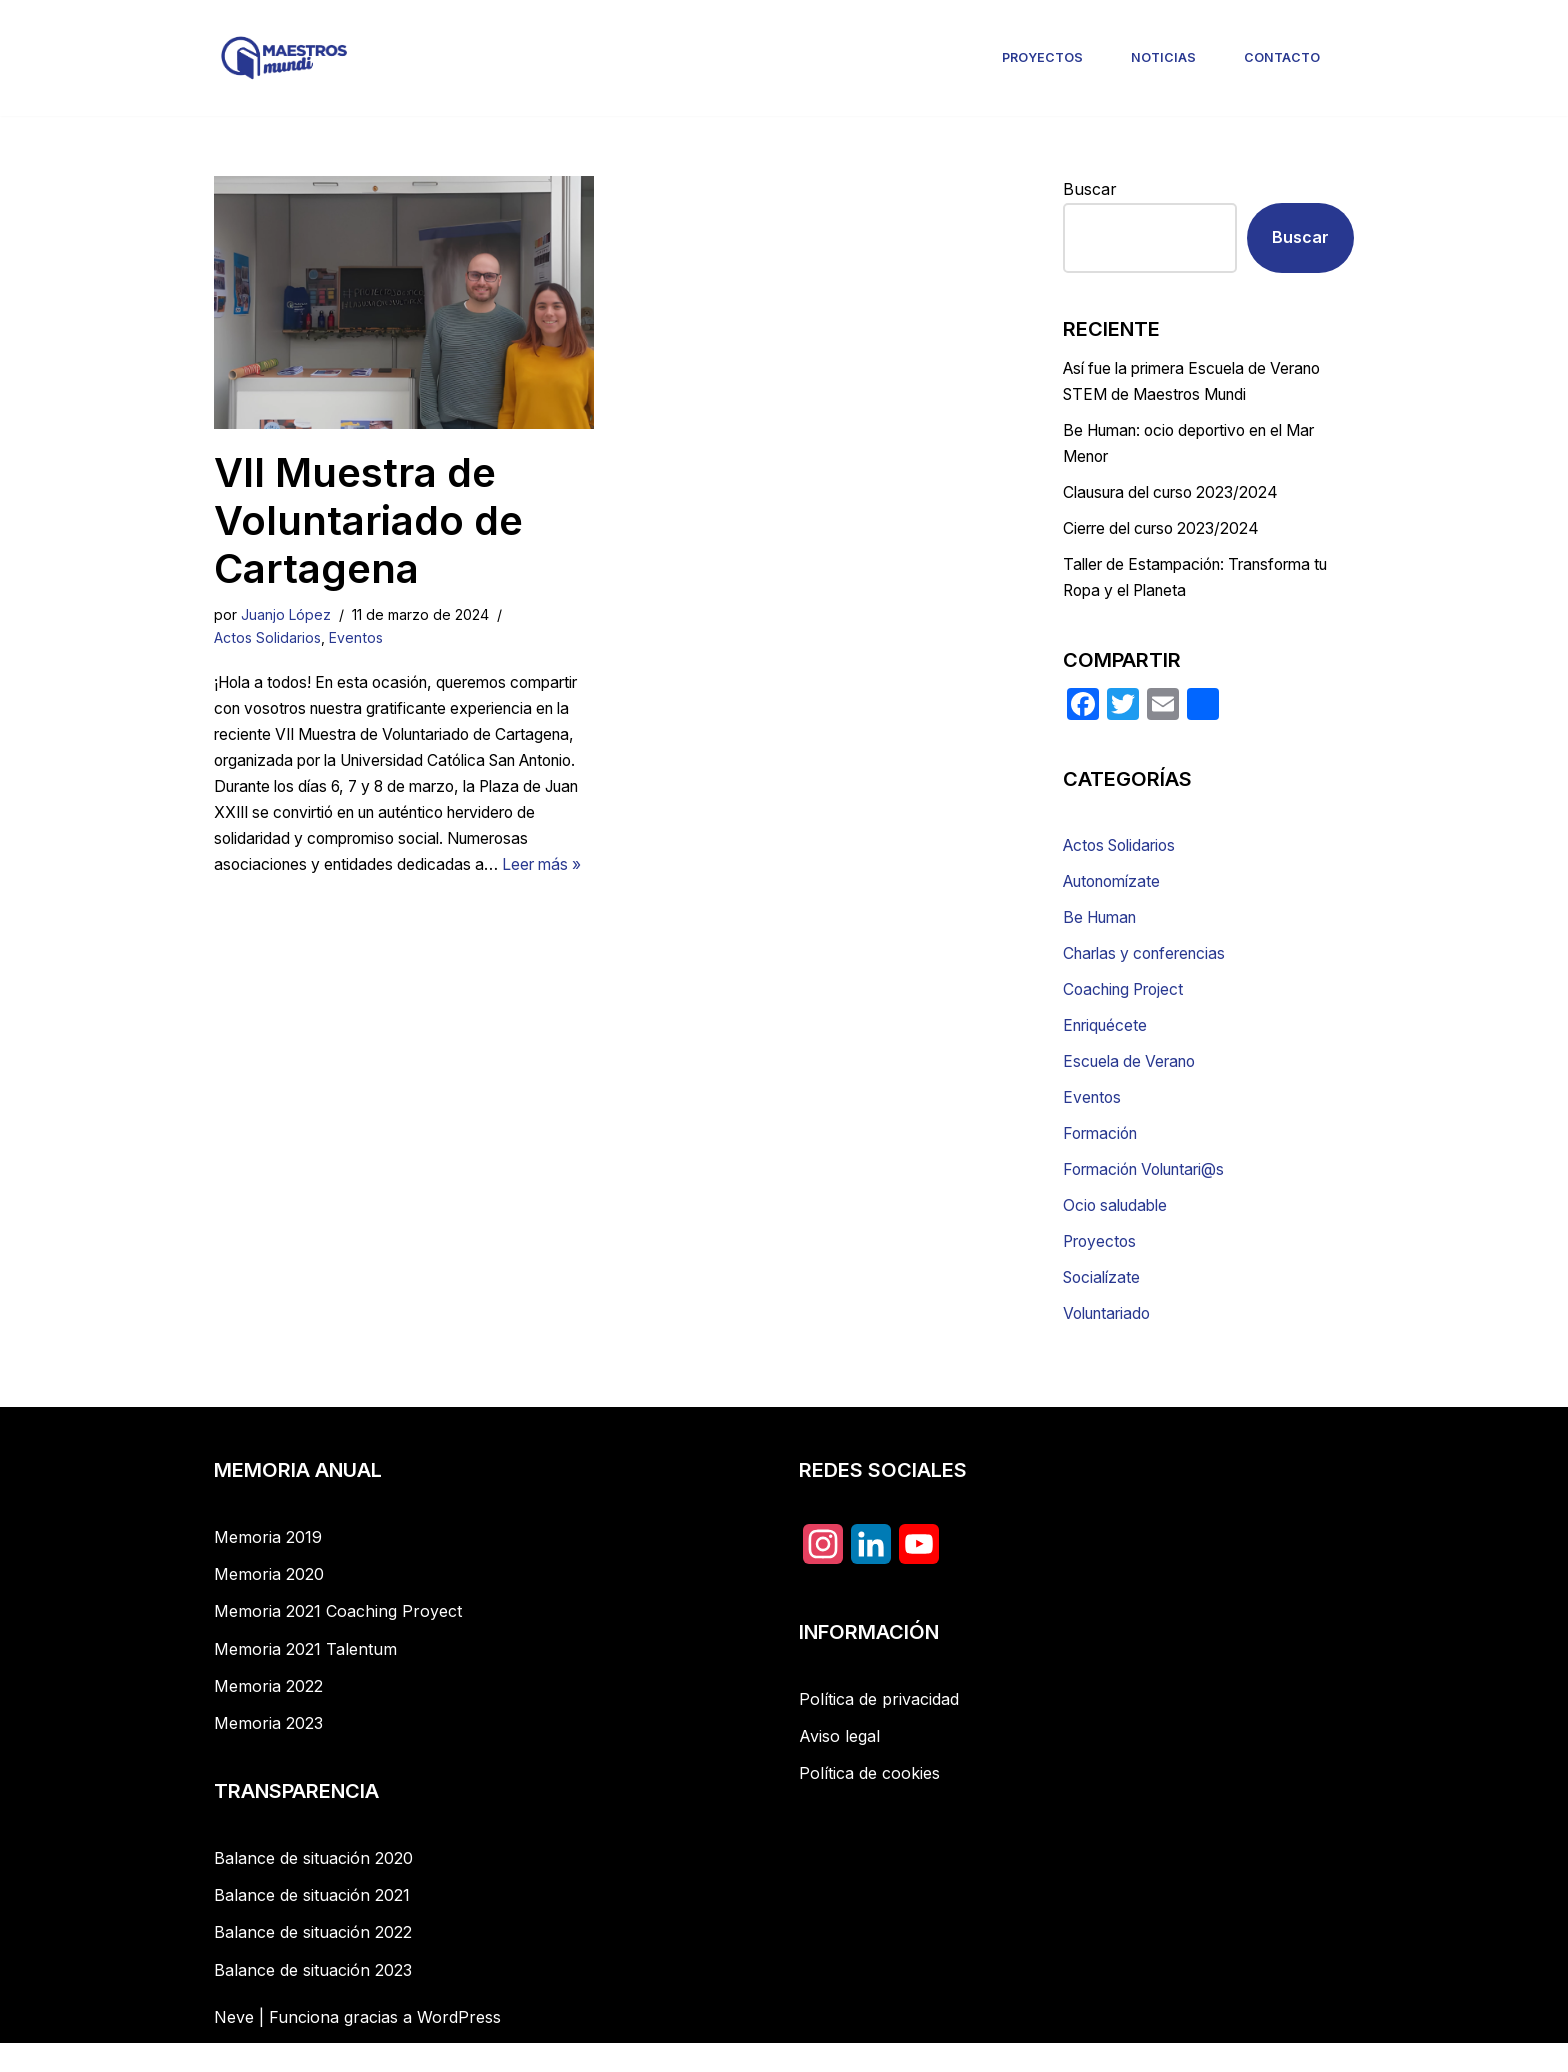 The image size is (1568, 2072). I want to click on Charlas y conferencias, so click(1151, 969).